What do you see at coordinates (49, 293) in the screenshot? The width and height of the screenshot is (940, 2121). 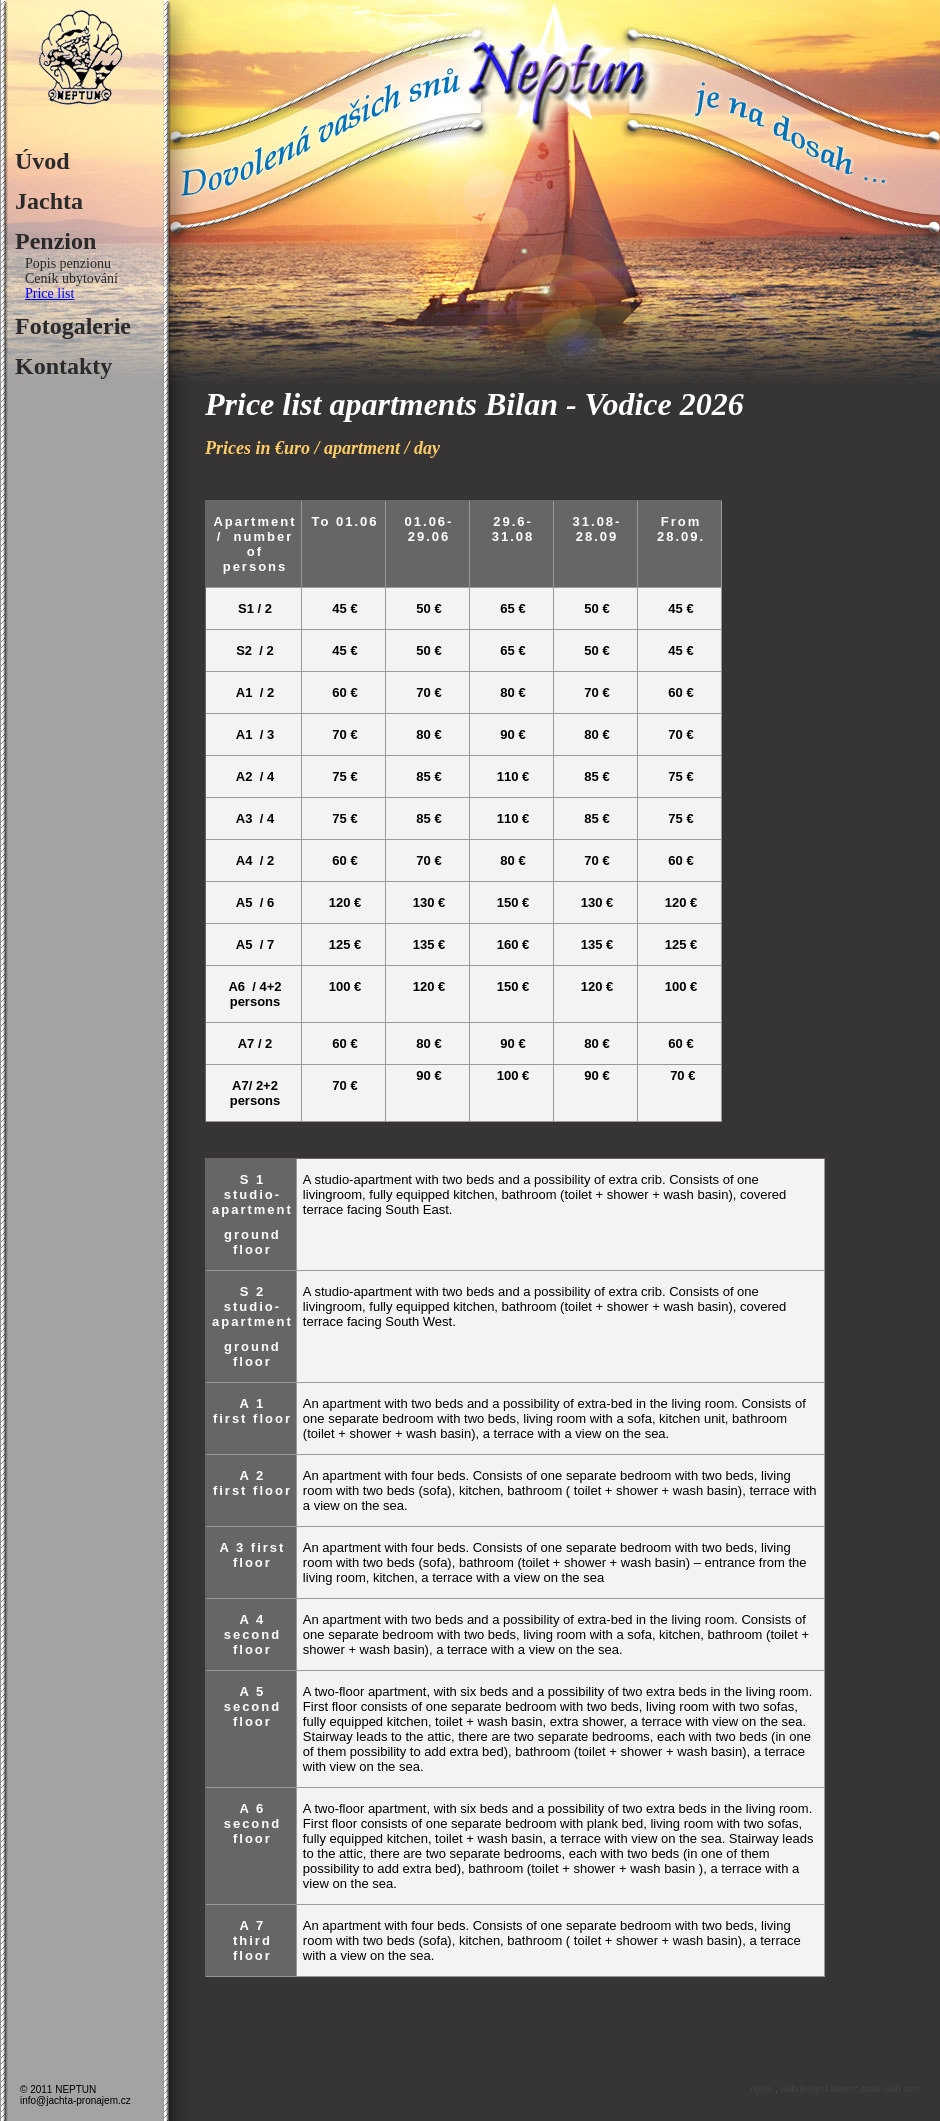 I see `Price list` at bounding box center [49, 293].